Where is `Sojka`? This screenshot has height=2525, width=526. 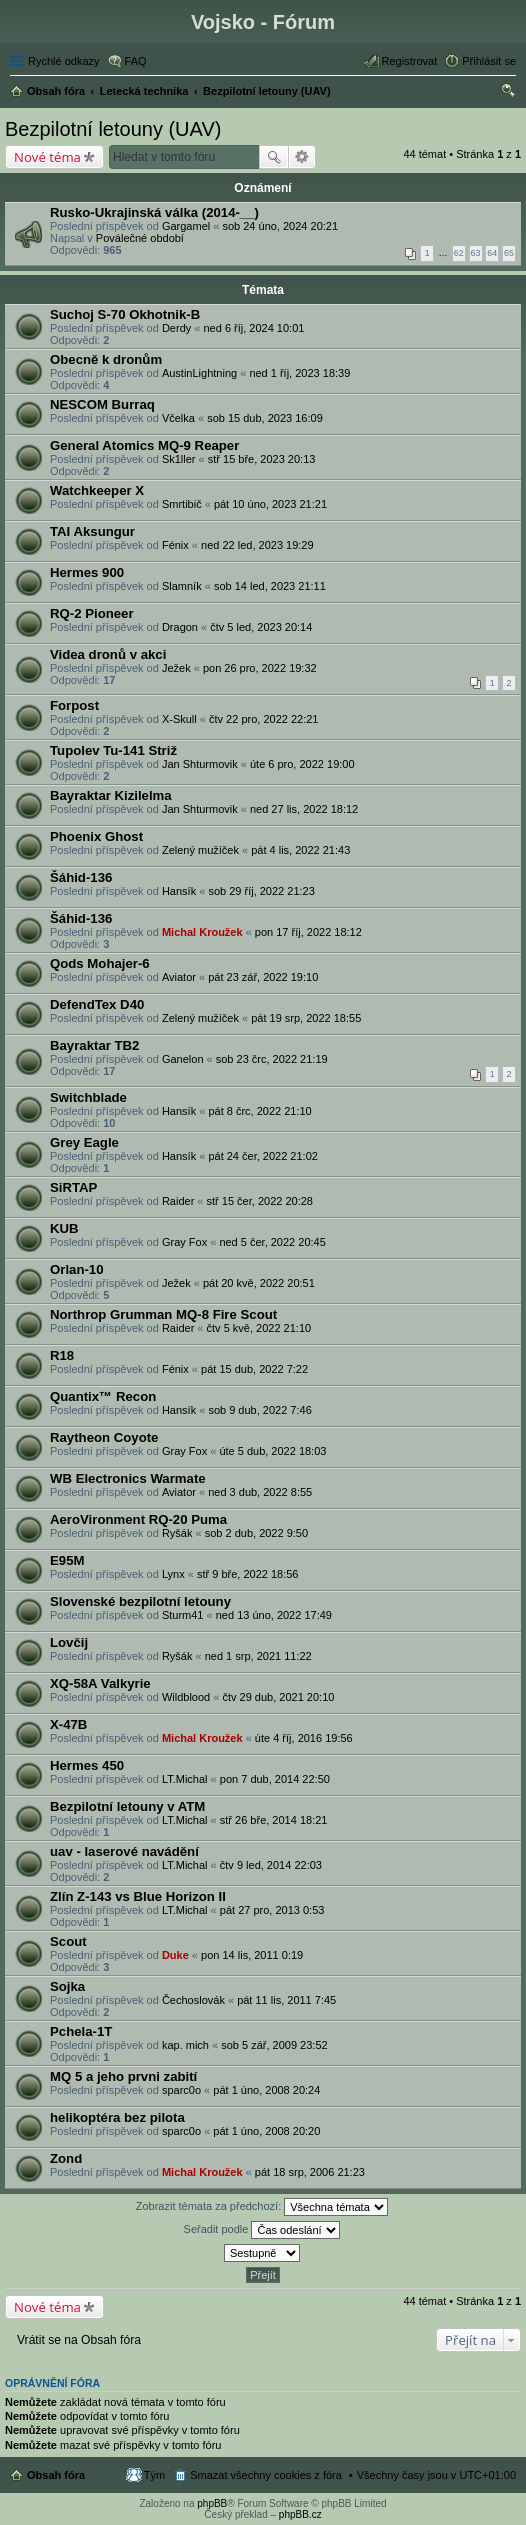
Sojka is located at coordinates (67, 1986).